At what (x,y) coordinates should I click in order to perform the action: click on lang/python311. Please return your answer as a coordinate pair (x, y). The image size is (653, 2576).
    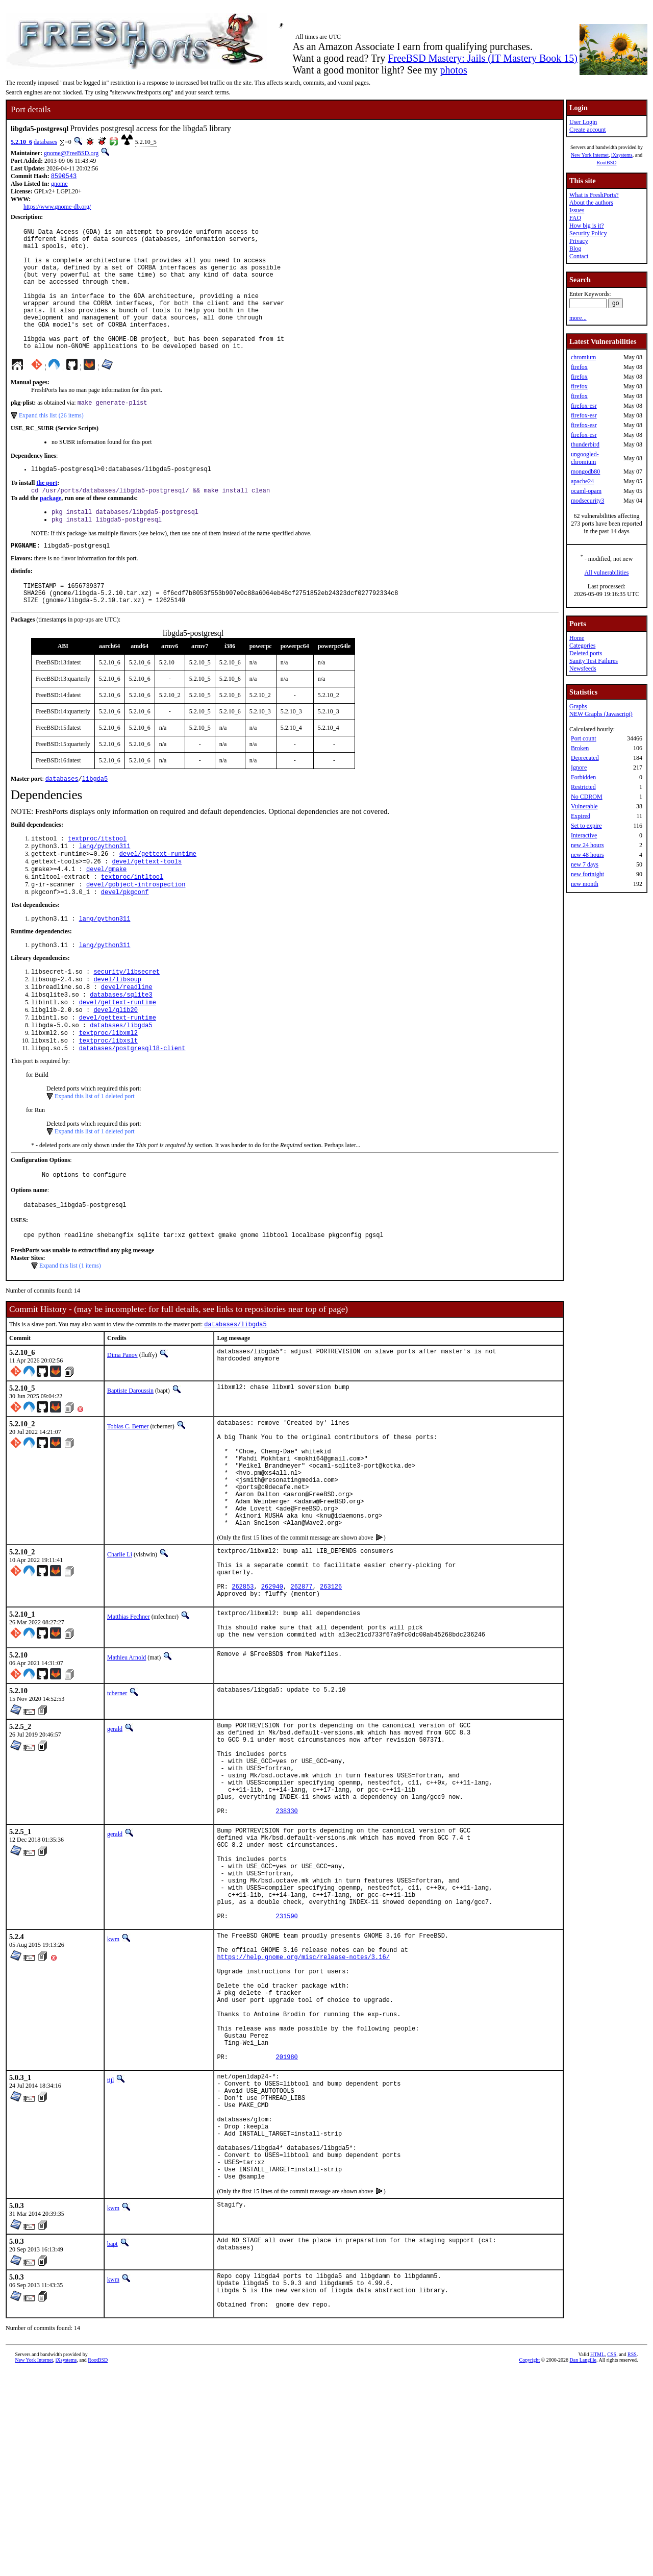
    Looking at the image, I should click on (105, 887).